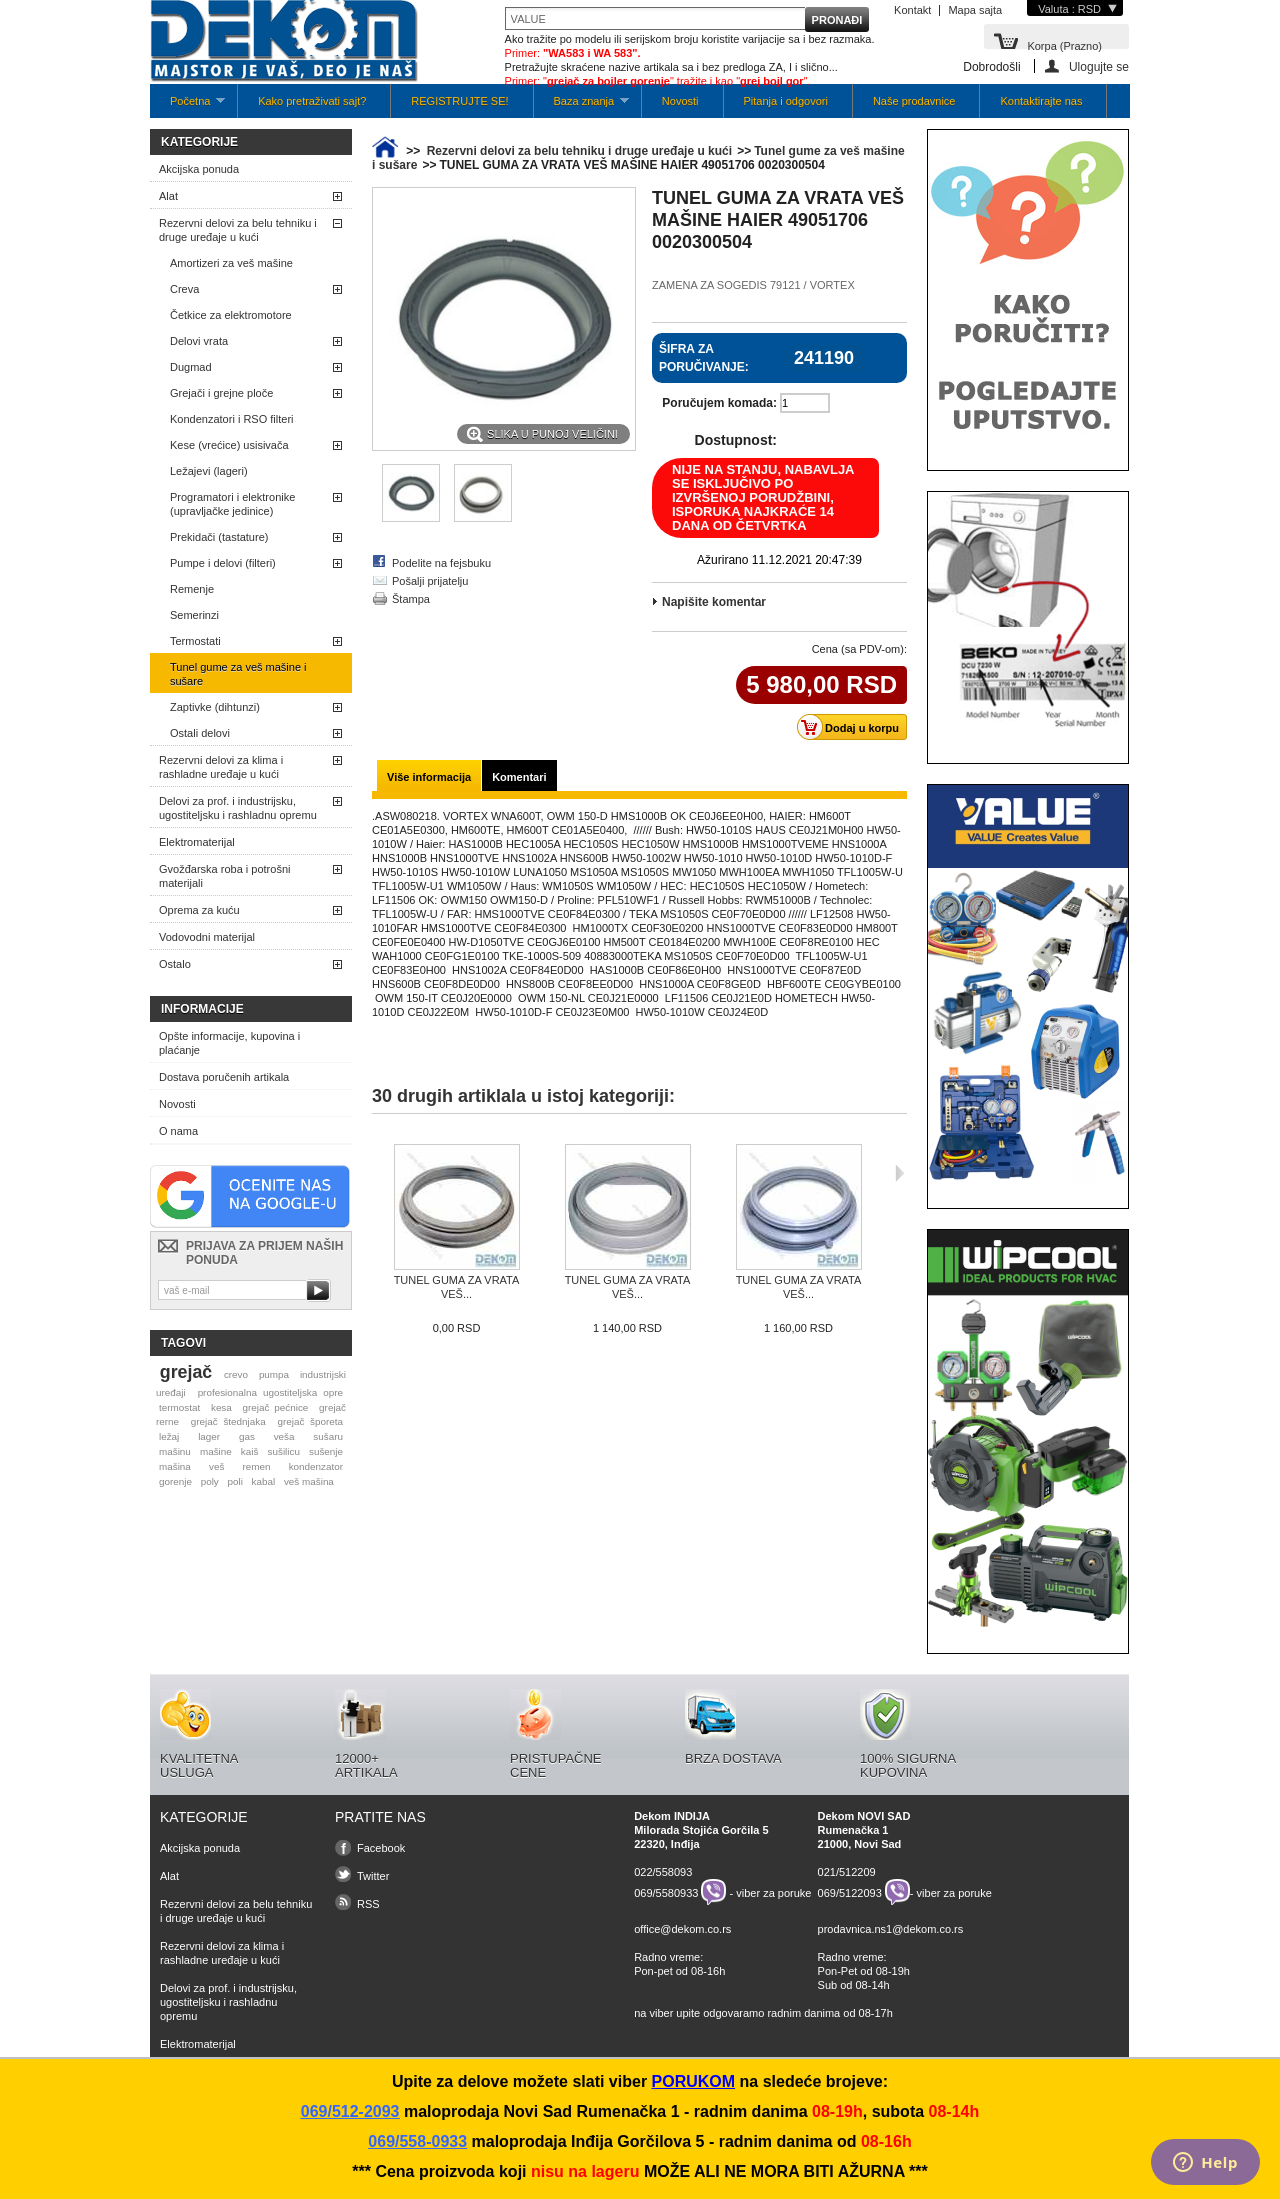 This screenshot has height=2199, width=1280. What do you see at coordinates (284, 1451) in the screenshot?
I see `sušilicu` at bounding box center [284, 1451].